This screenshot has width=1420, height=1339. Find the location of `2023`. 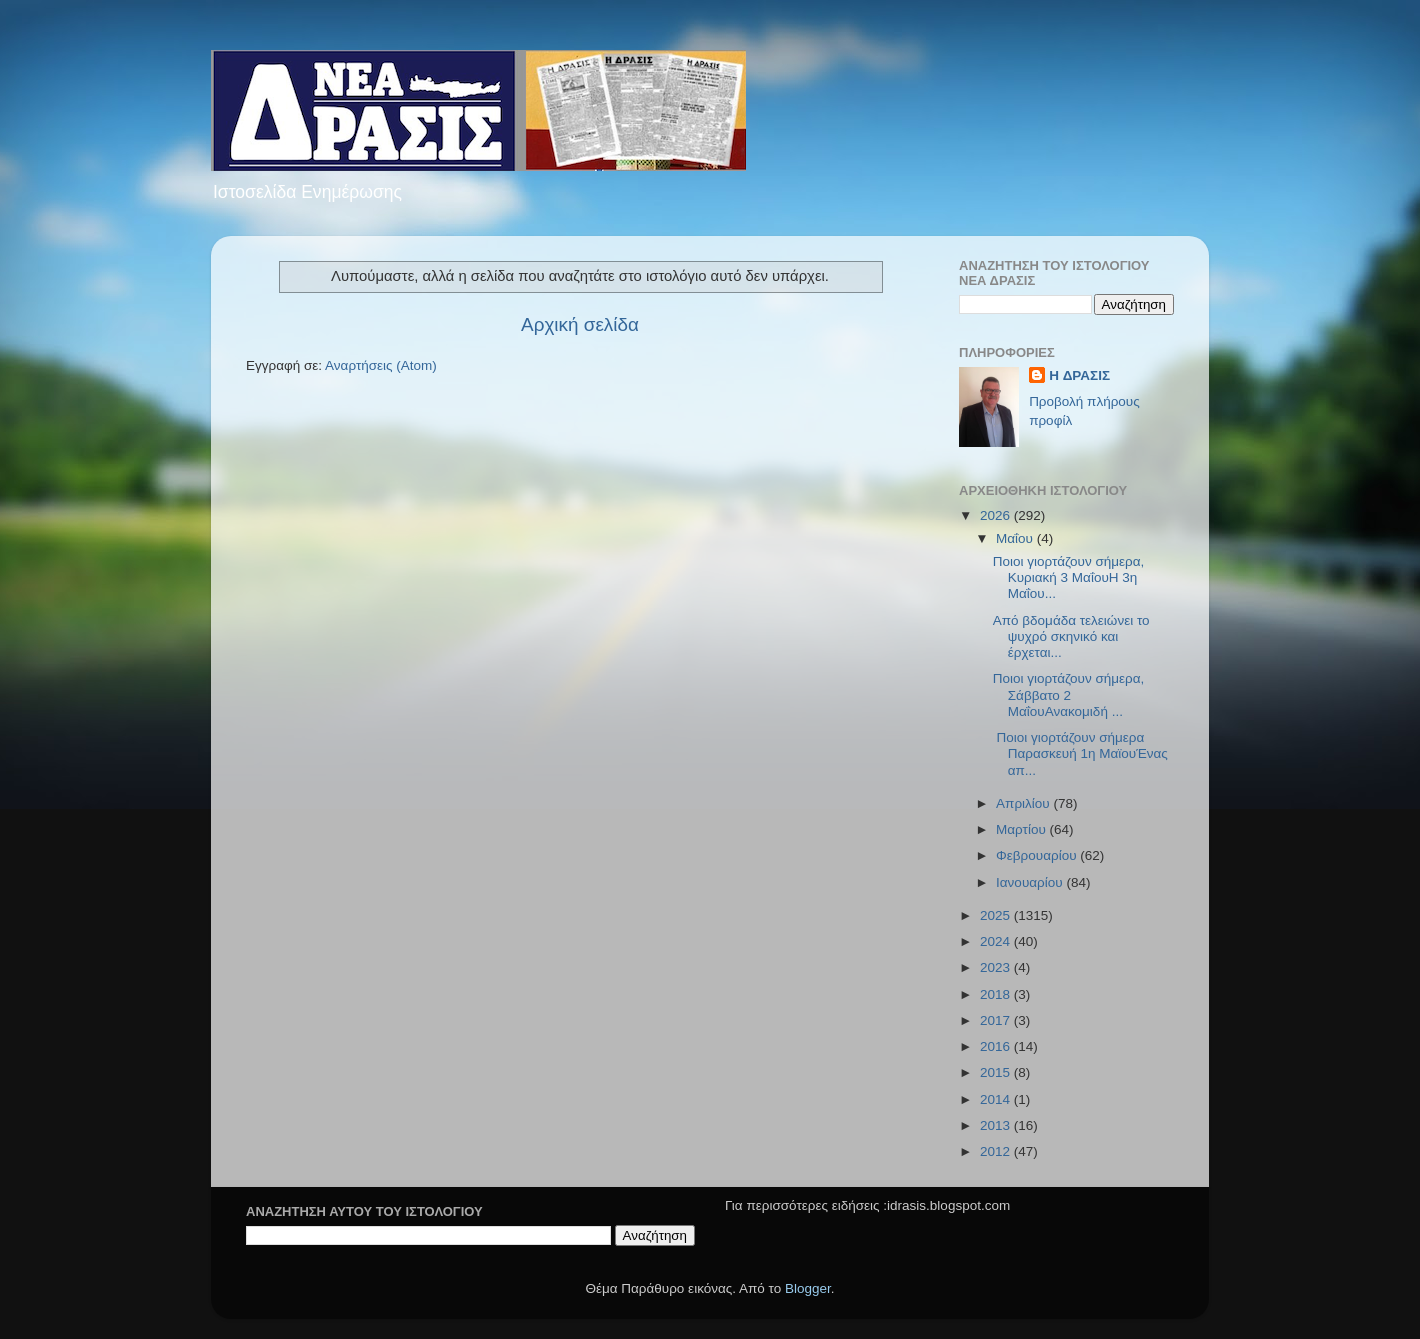

2023 is located at coordinates (997, 967).